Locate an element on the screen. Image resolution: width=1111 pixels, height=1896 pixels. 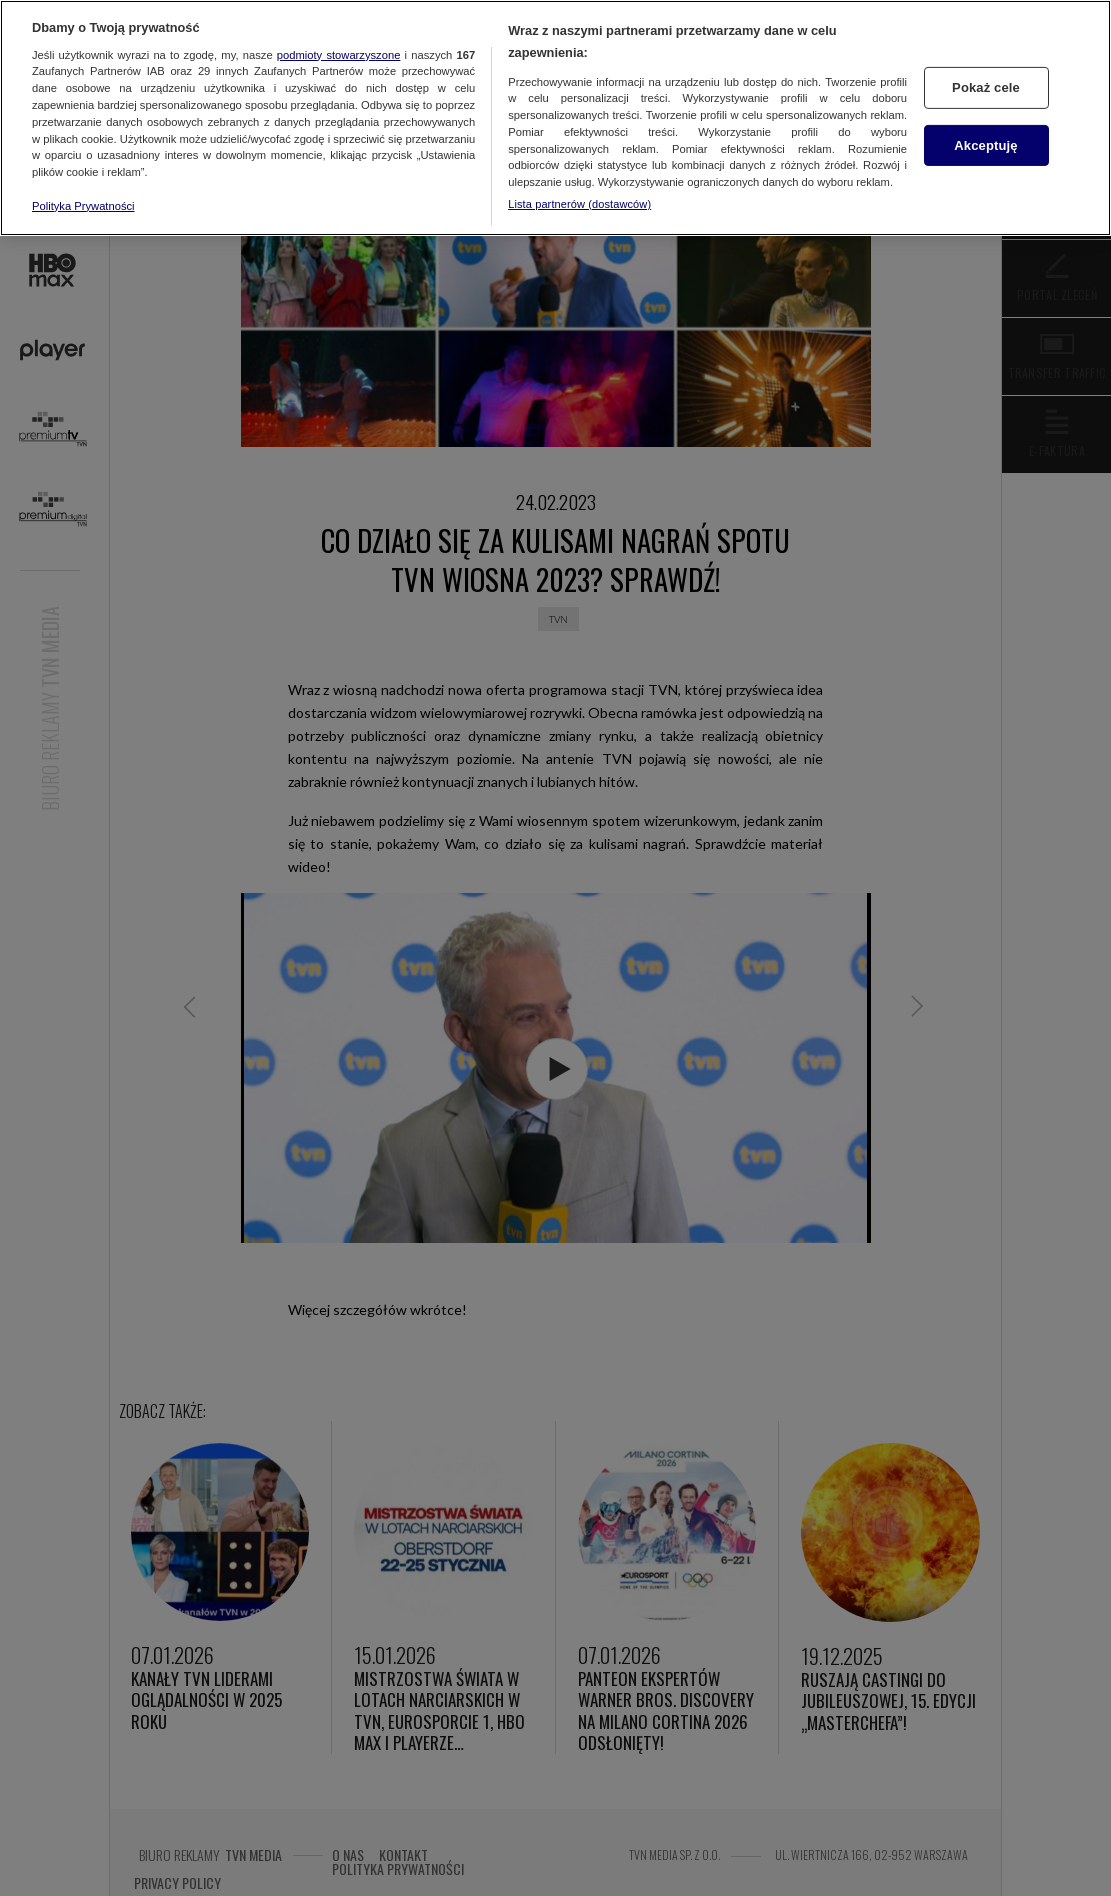
Pokaż cele is located at coordinates (986, 87).